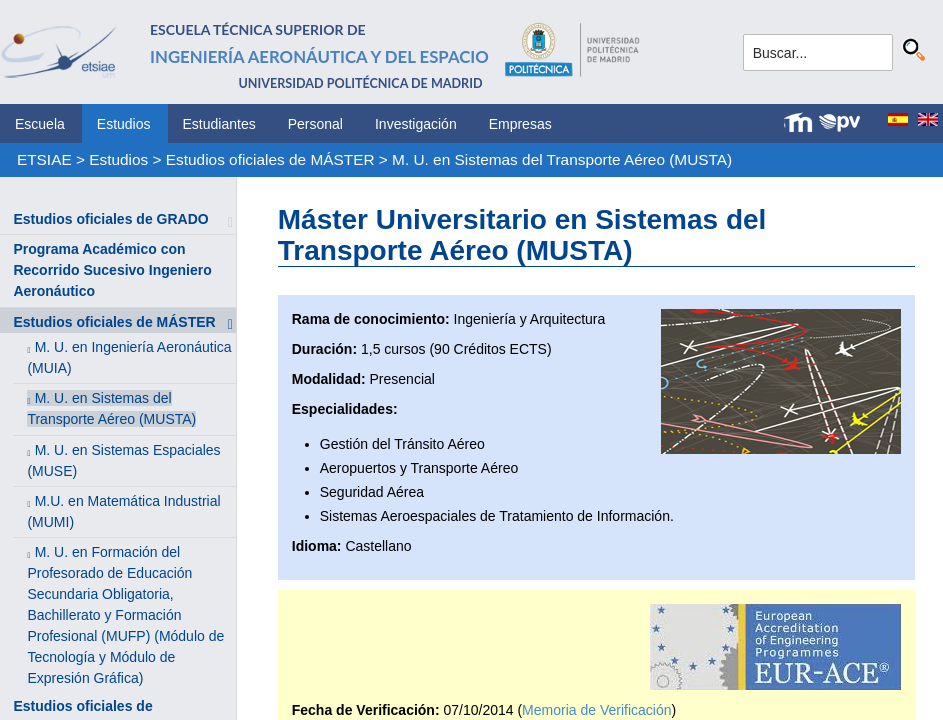 The width and height of the screenshot is (943, 720). What do you see at coordinates (110, 219) in the screenshot?
I see `Estudios oficiales de GRADO` at bounding box center [110, 219].